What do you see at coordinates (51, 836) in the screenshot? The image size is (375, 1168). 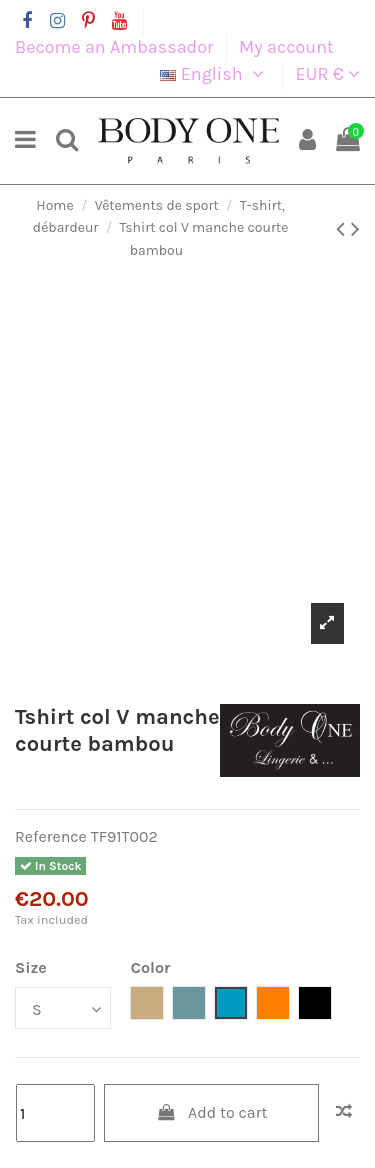 I see `Reference` at bounding box center [51, 836].